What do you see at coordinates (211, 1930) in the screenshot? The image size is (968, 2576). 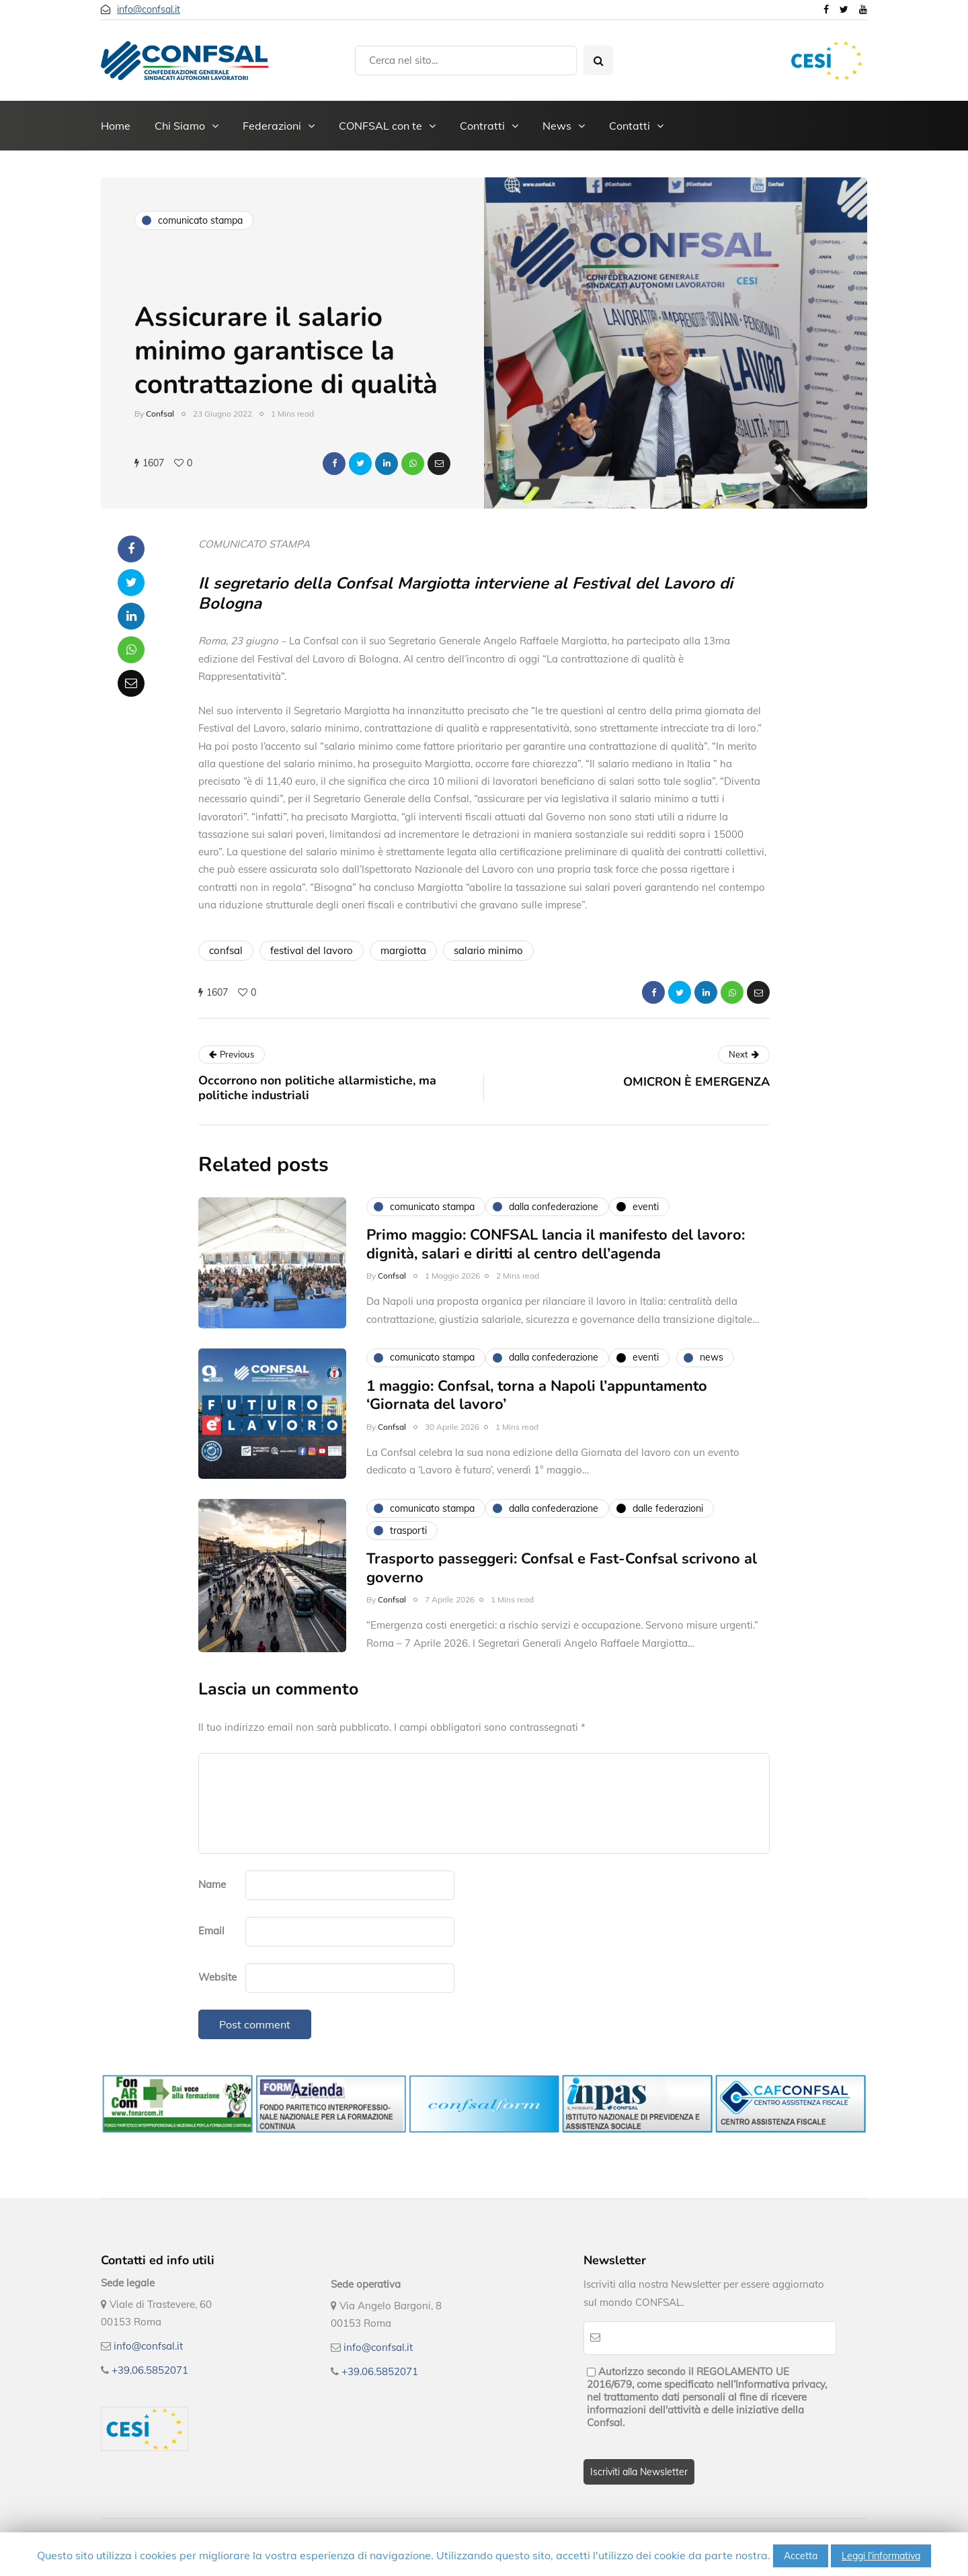 I see `Email` at bounding box center [211, 1930].